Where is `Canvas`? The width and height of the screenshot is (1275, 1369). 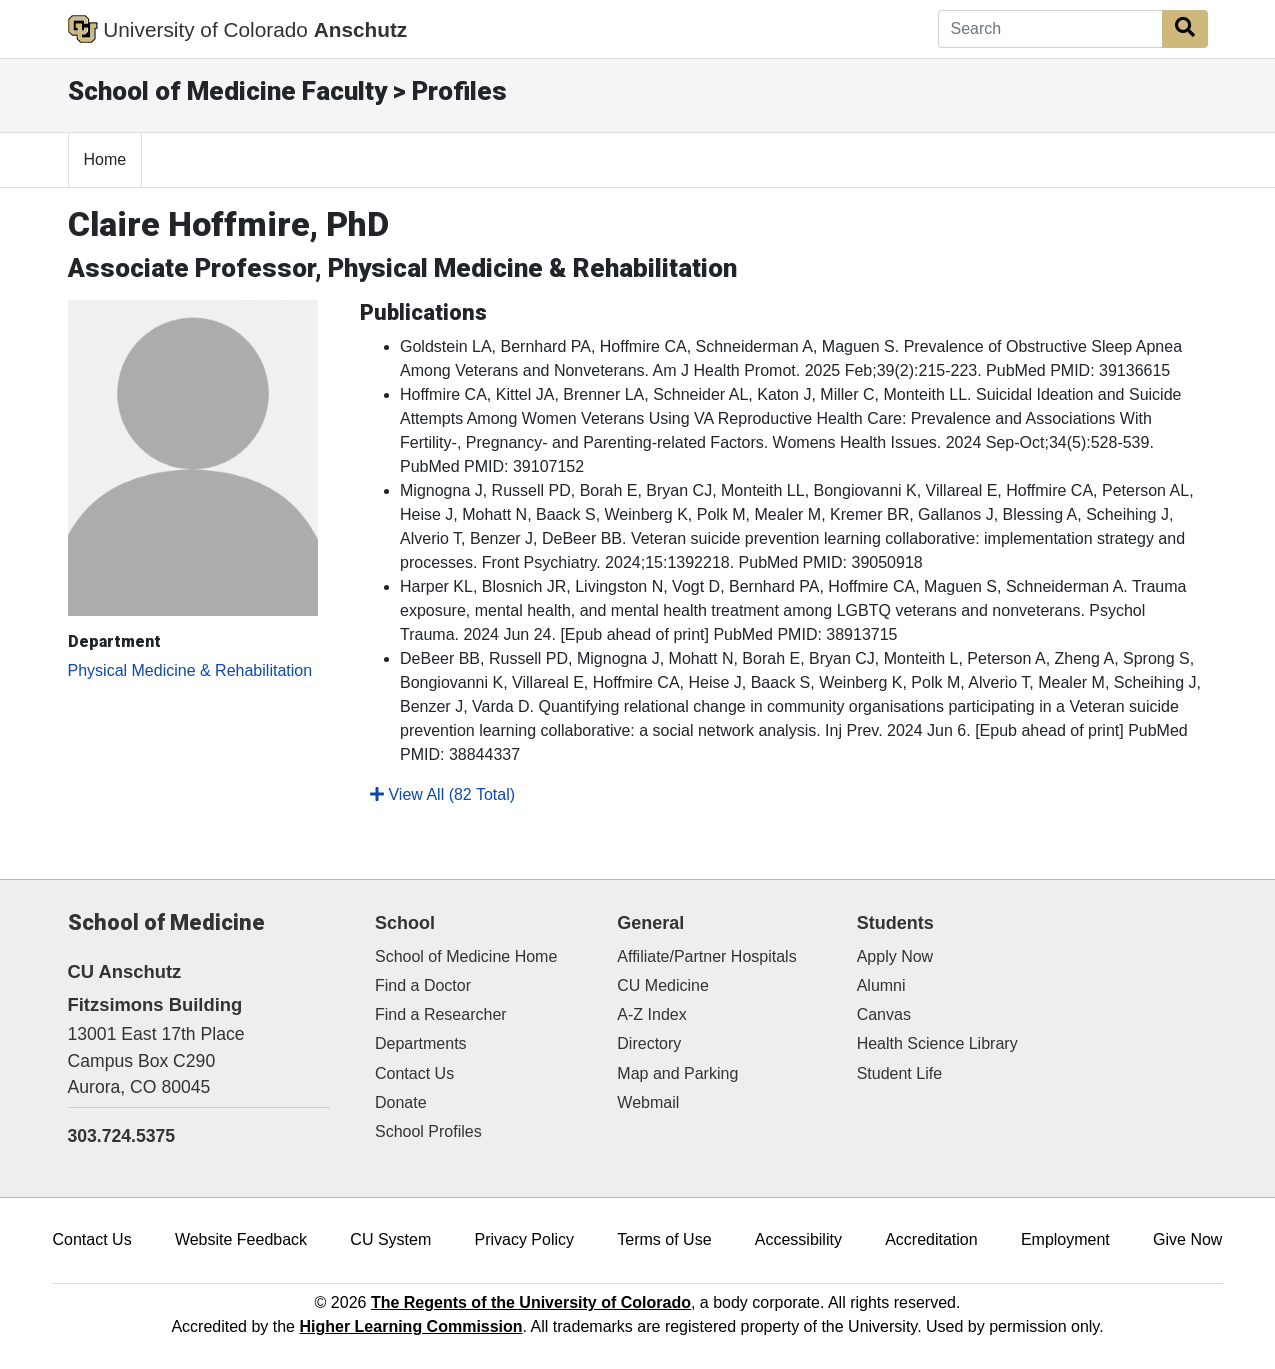
Canvas is located at coordinates (884, 1014).